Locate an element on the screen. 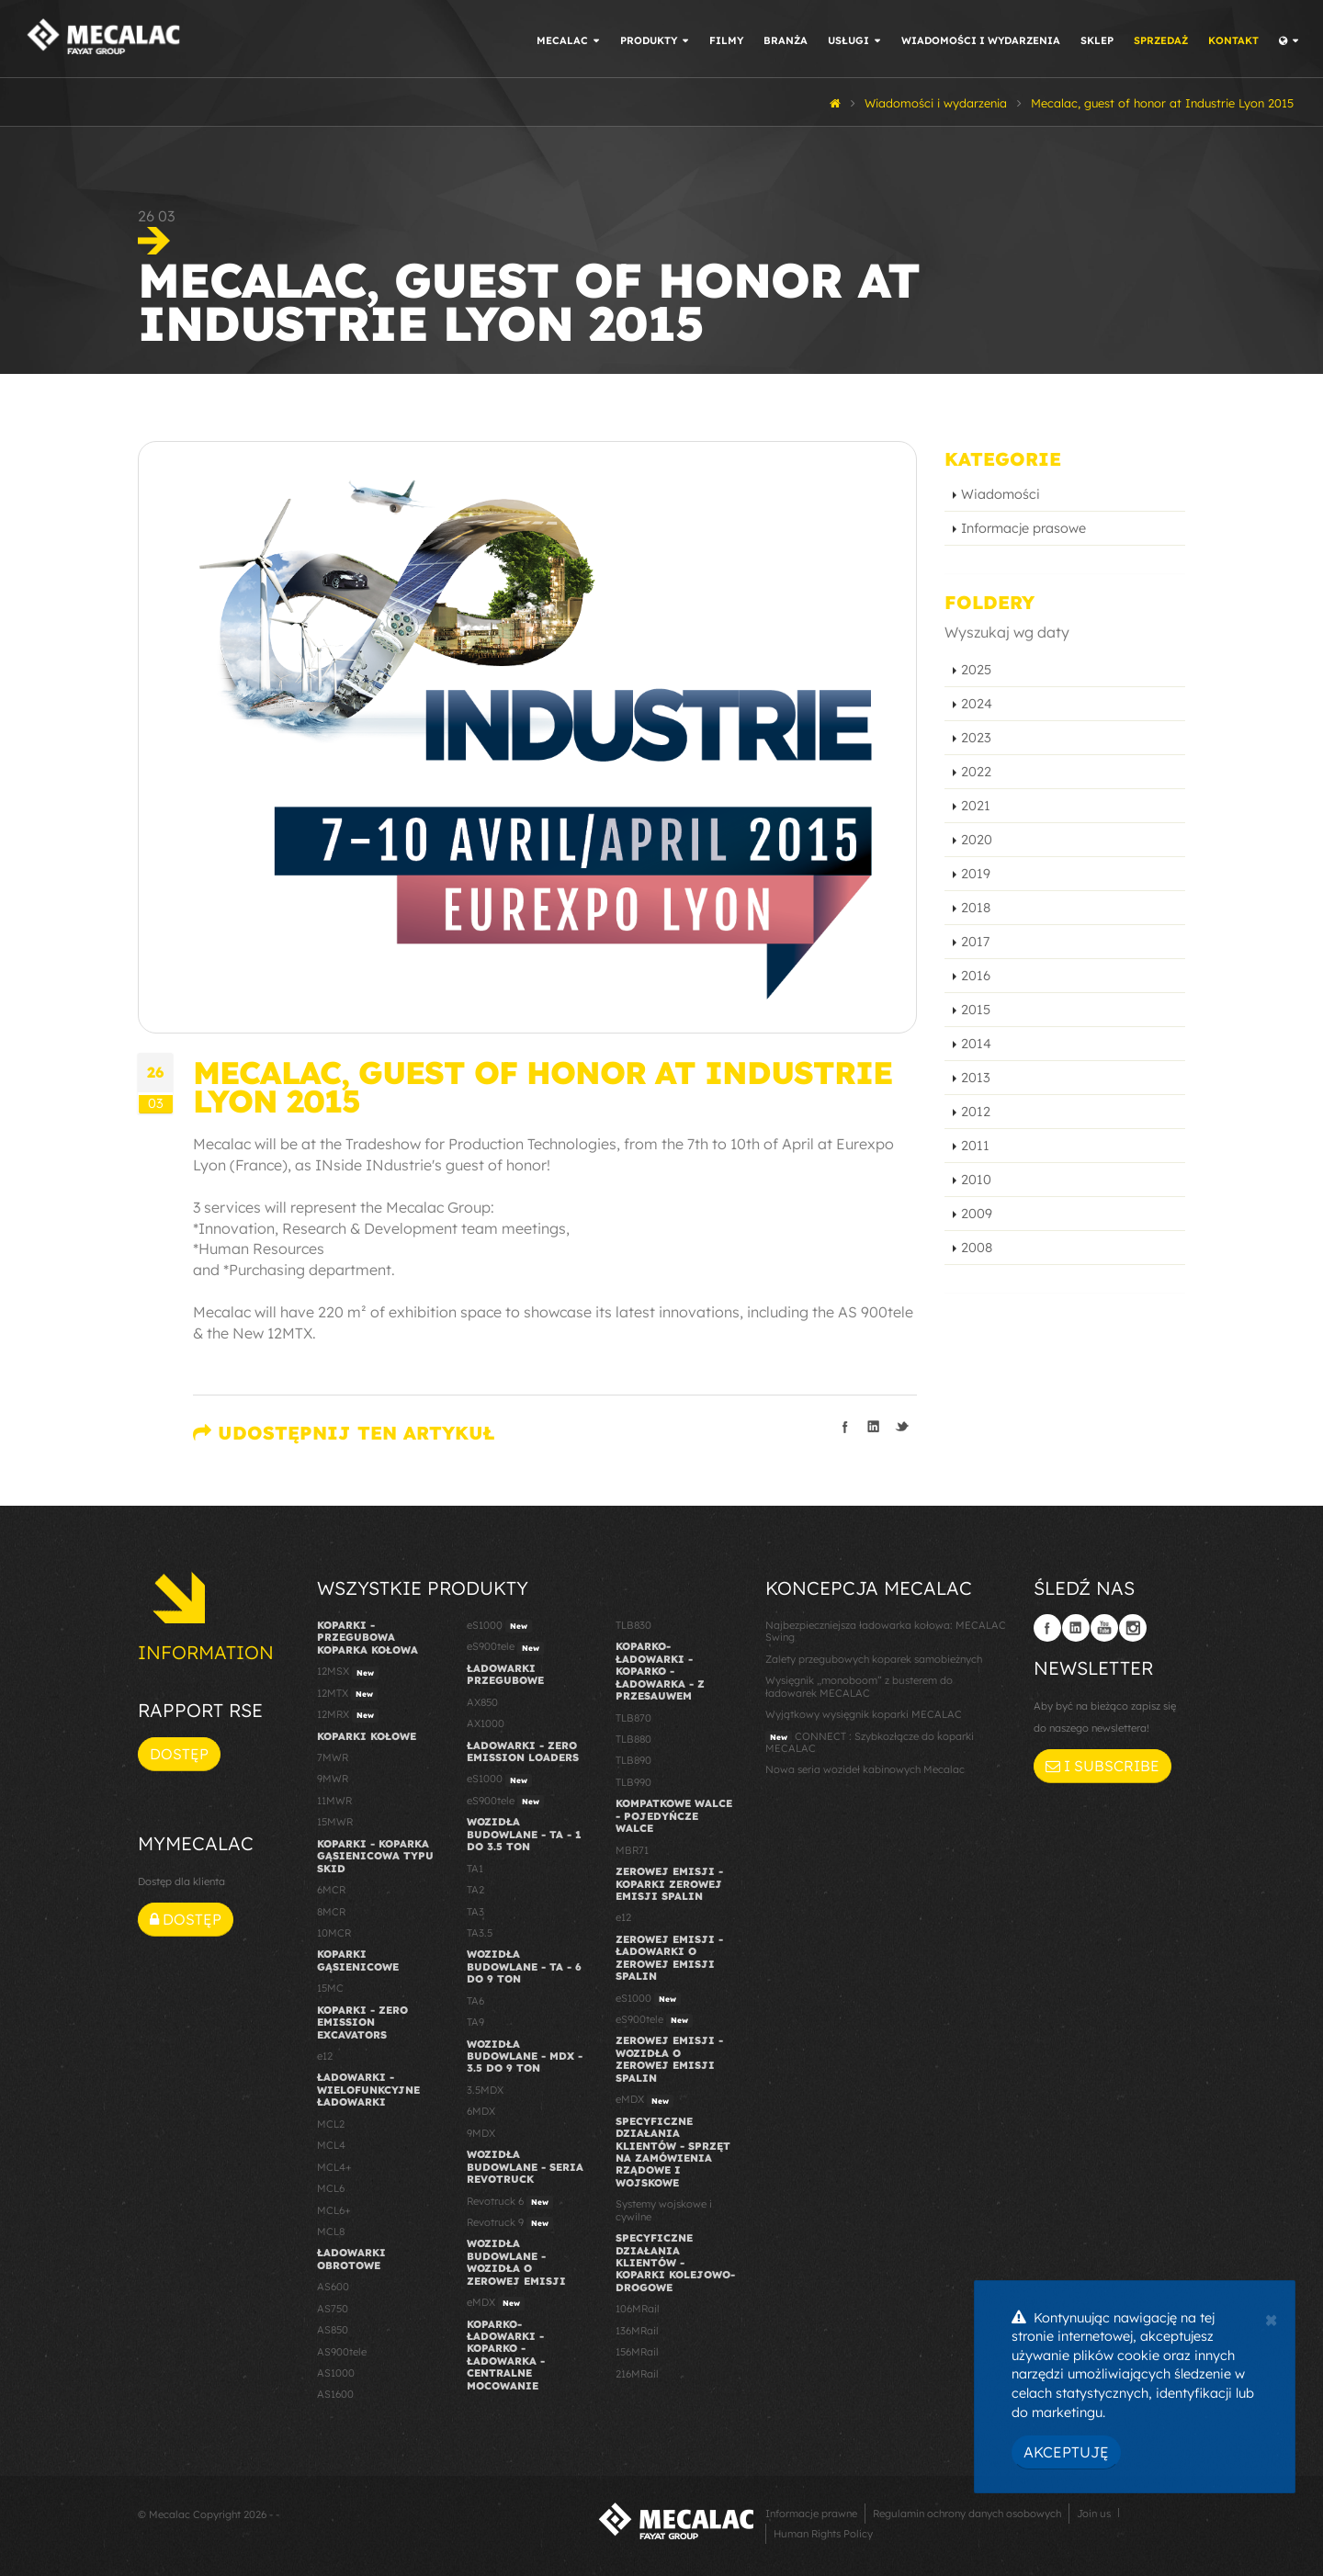 The image size is (1323, 2576). Revotruck 6 is located at coordinates (510, 2202).